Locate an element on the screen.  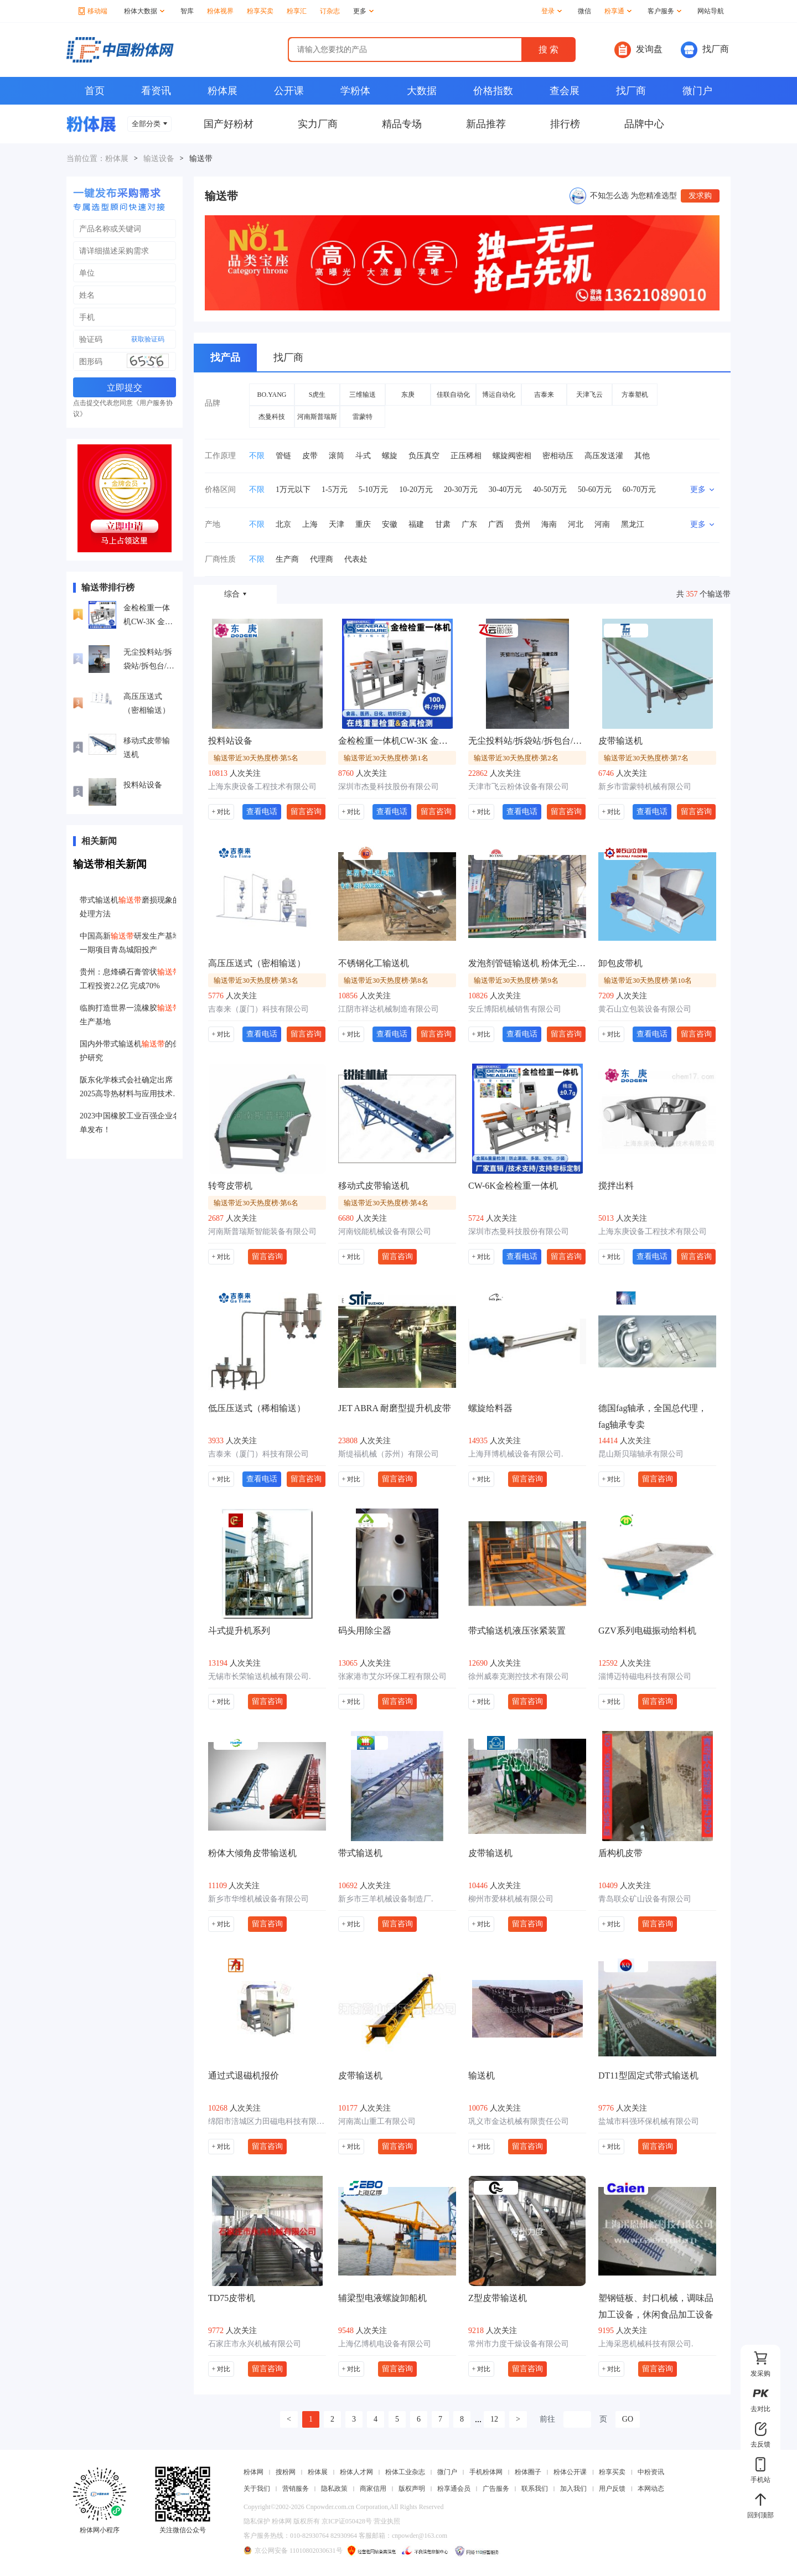
发询盘 is located at coordinates (638, 50).